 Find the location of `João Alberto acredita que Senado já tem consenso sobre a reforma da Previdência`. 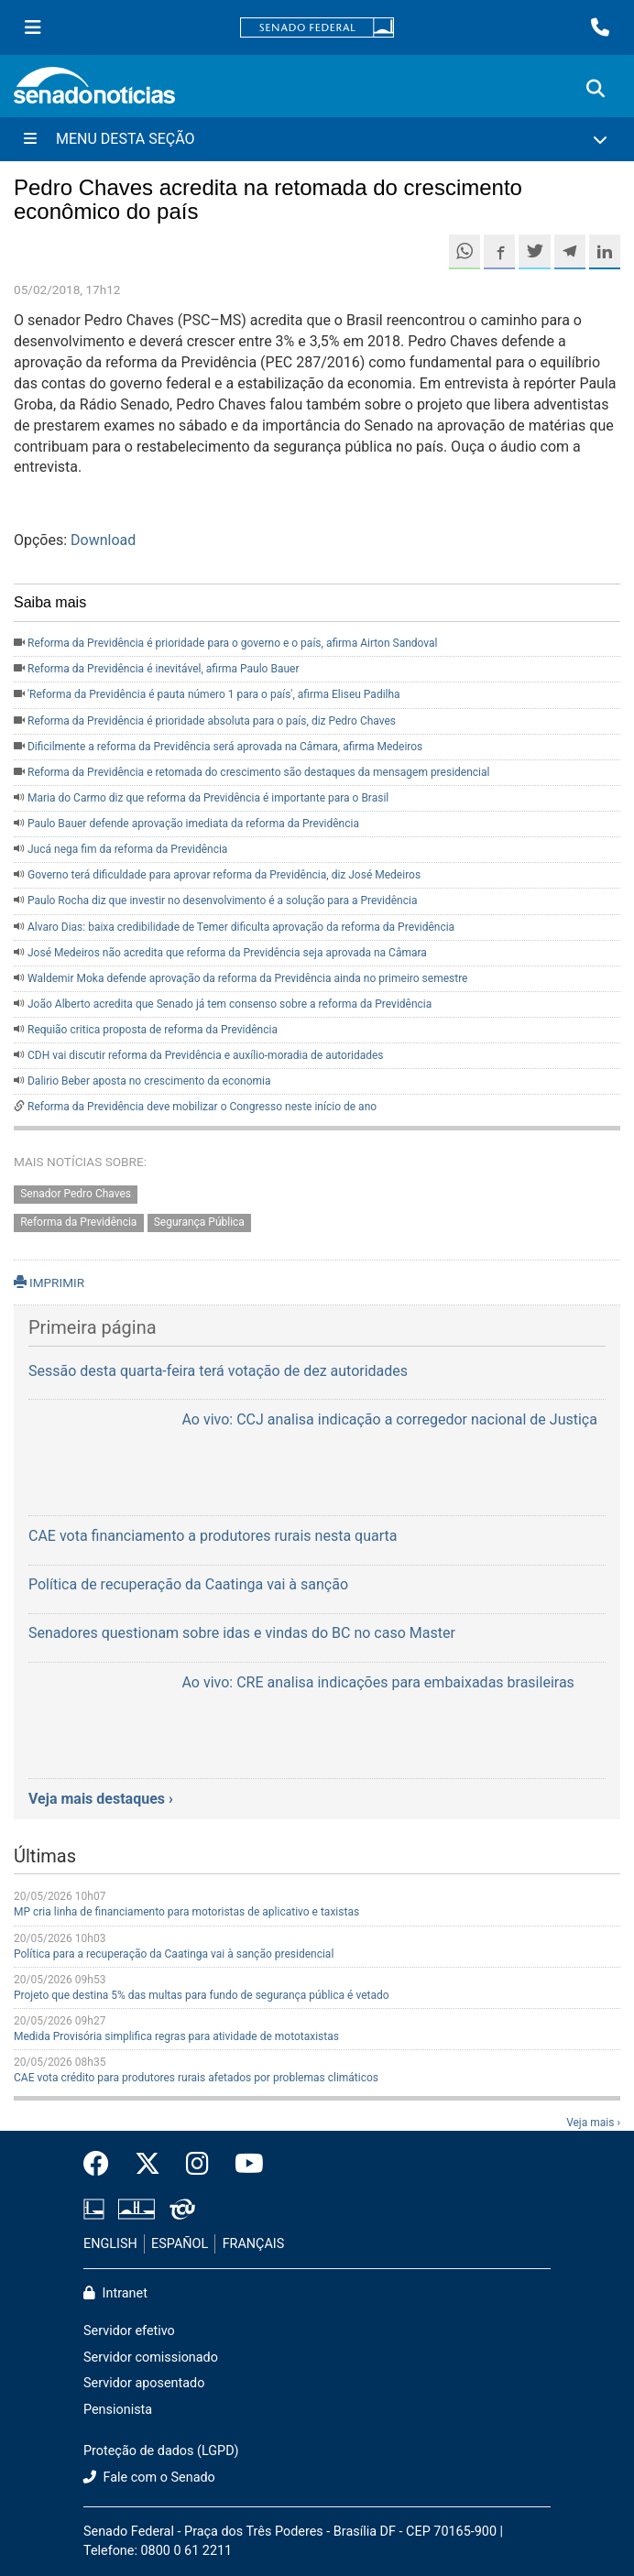

João Alberto acredita que Senado já tem consenso sobre a reforma da Previdência is located at coordinates (229, 1004).